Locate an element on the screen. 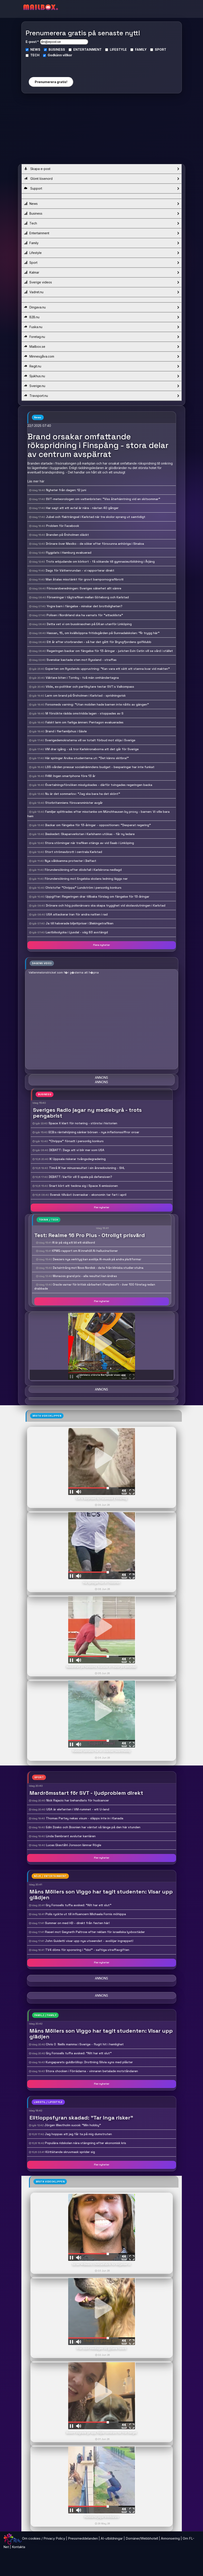 The image size is (203, 2576). Sverigedemokraterna vill se totalt förbud mot slöja i Sverige is located at coordinates (90, 740).